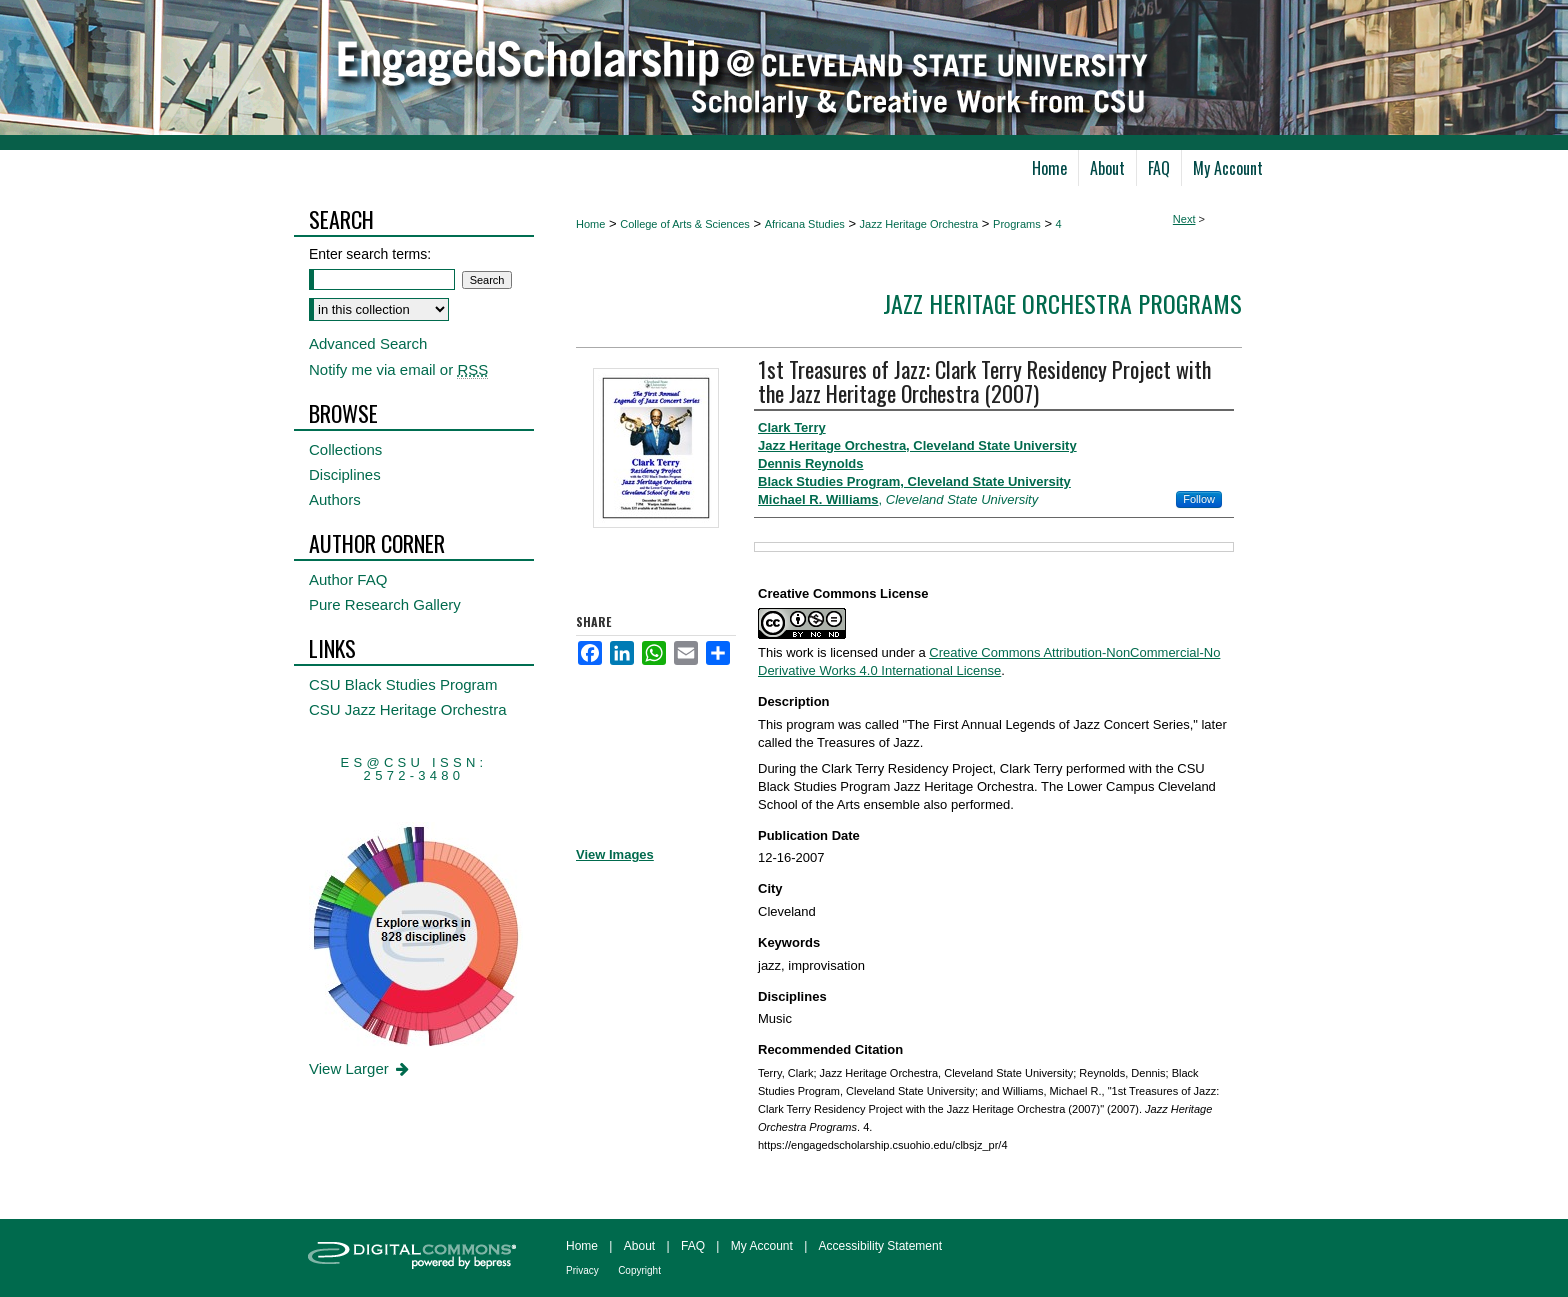  What do you see at coordinates (1184, 219) in the screenshot?
I see `Next` at bounding box center [1184, 219].